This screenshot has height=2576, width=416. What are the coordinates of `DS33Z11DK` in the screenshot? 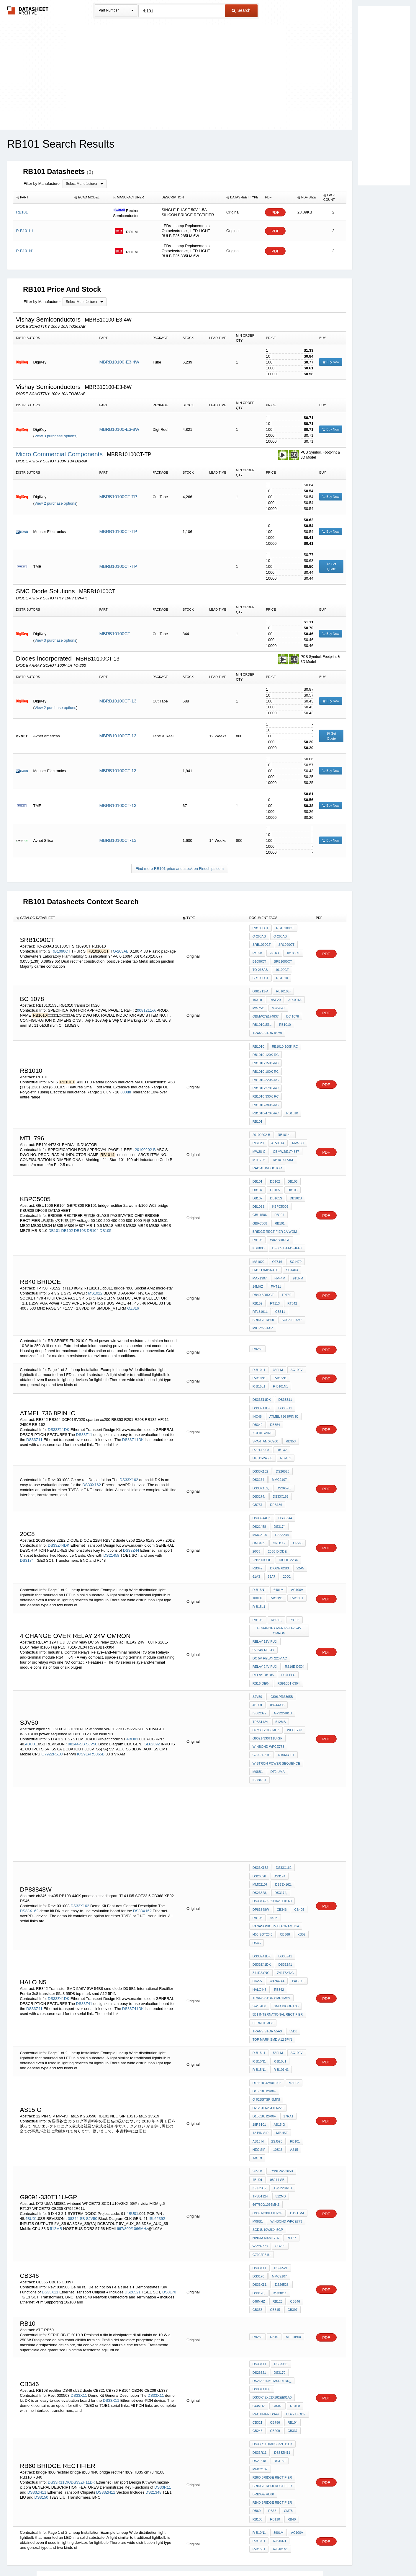 It's located at (58, 1406).